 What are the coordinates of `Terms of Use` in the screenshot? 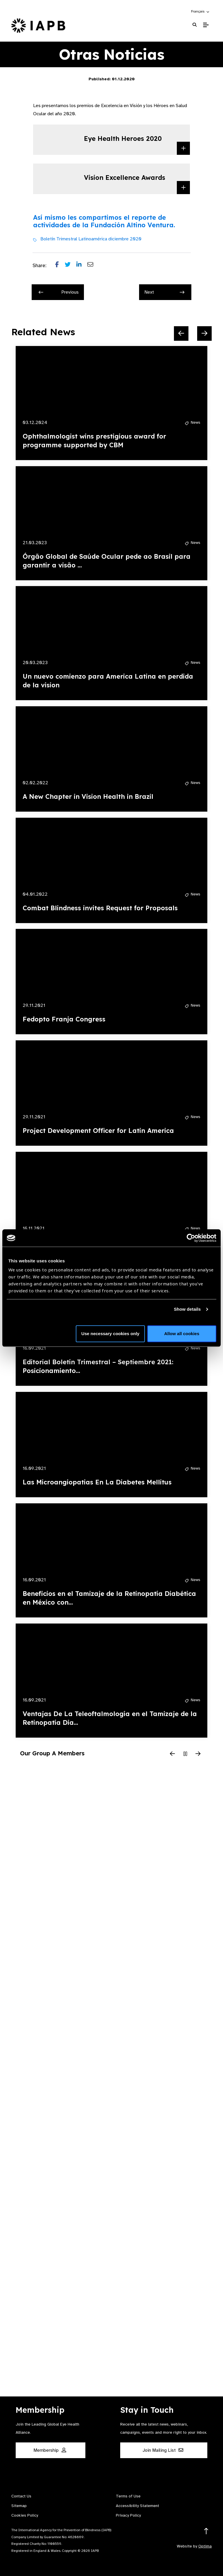 It's located at (128, 2496).